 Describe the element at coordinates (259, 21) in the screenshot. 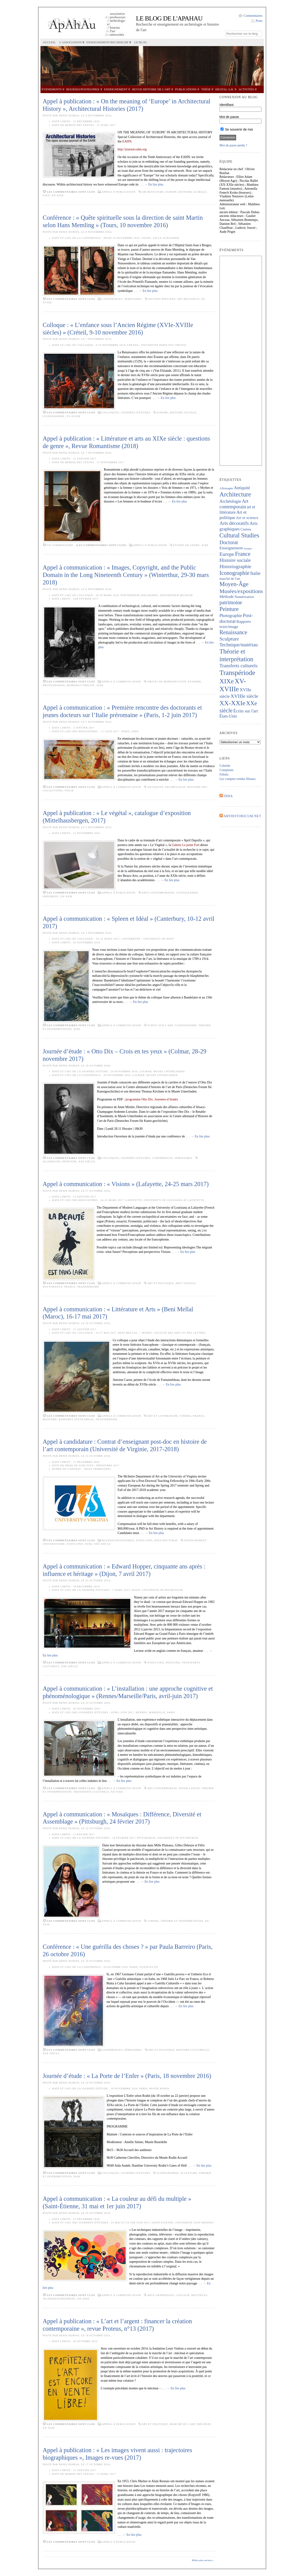

I see `Posts` at that location.